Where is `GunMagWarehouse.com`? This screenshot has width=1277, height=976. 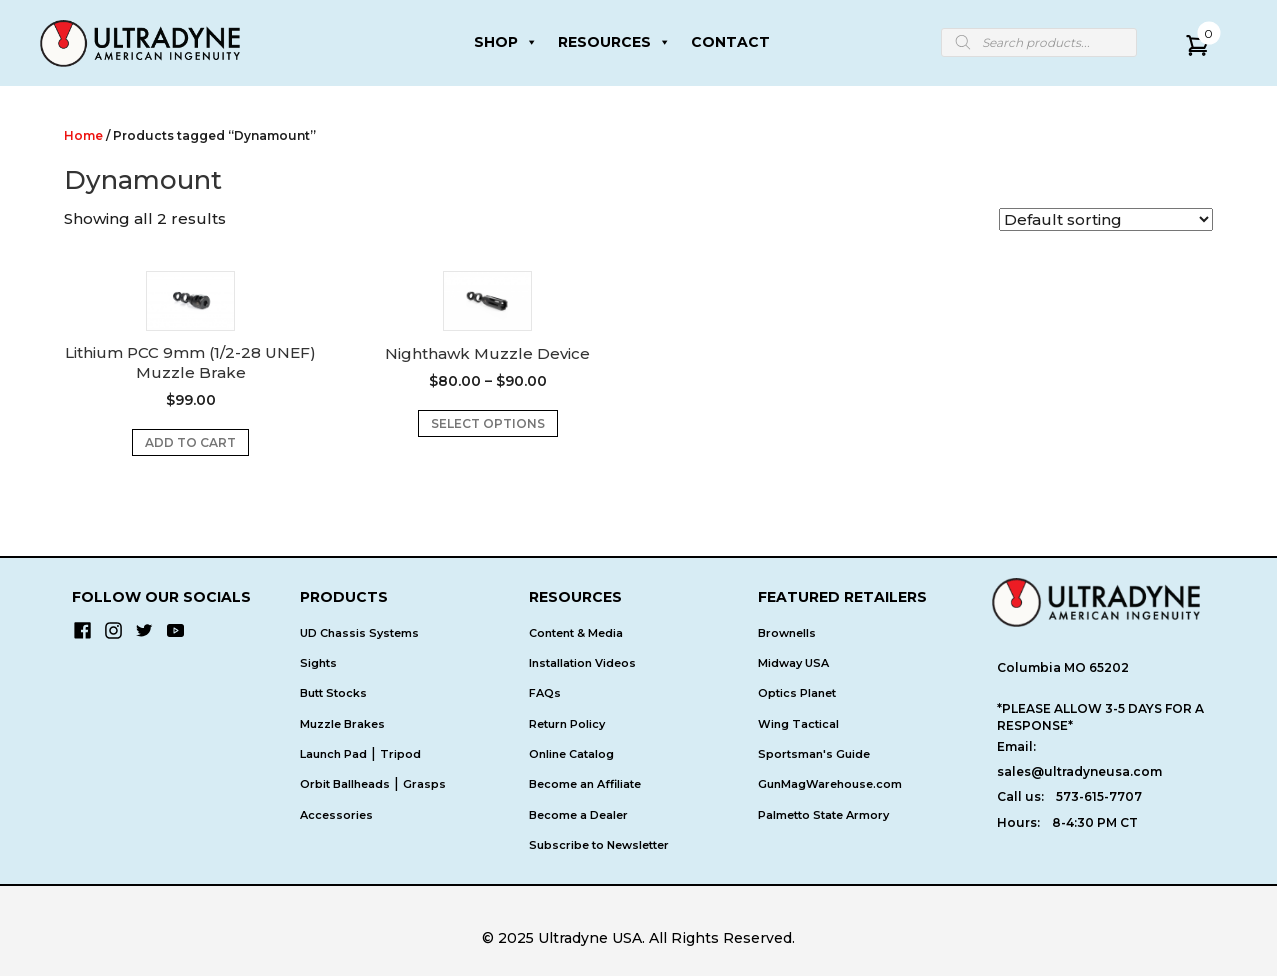 GunMagWarehouse.com is located at coordinates (830, 784).